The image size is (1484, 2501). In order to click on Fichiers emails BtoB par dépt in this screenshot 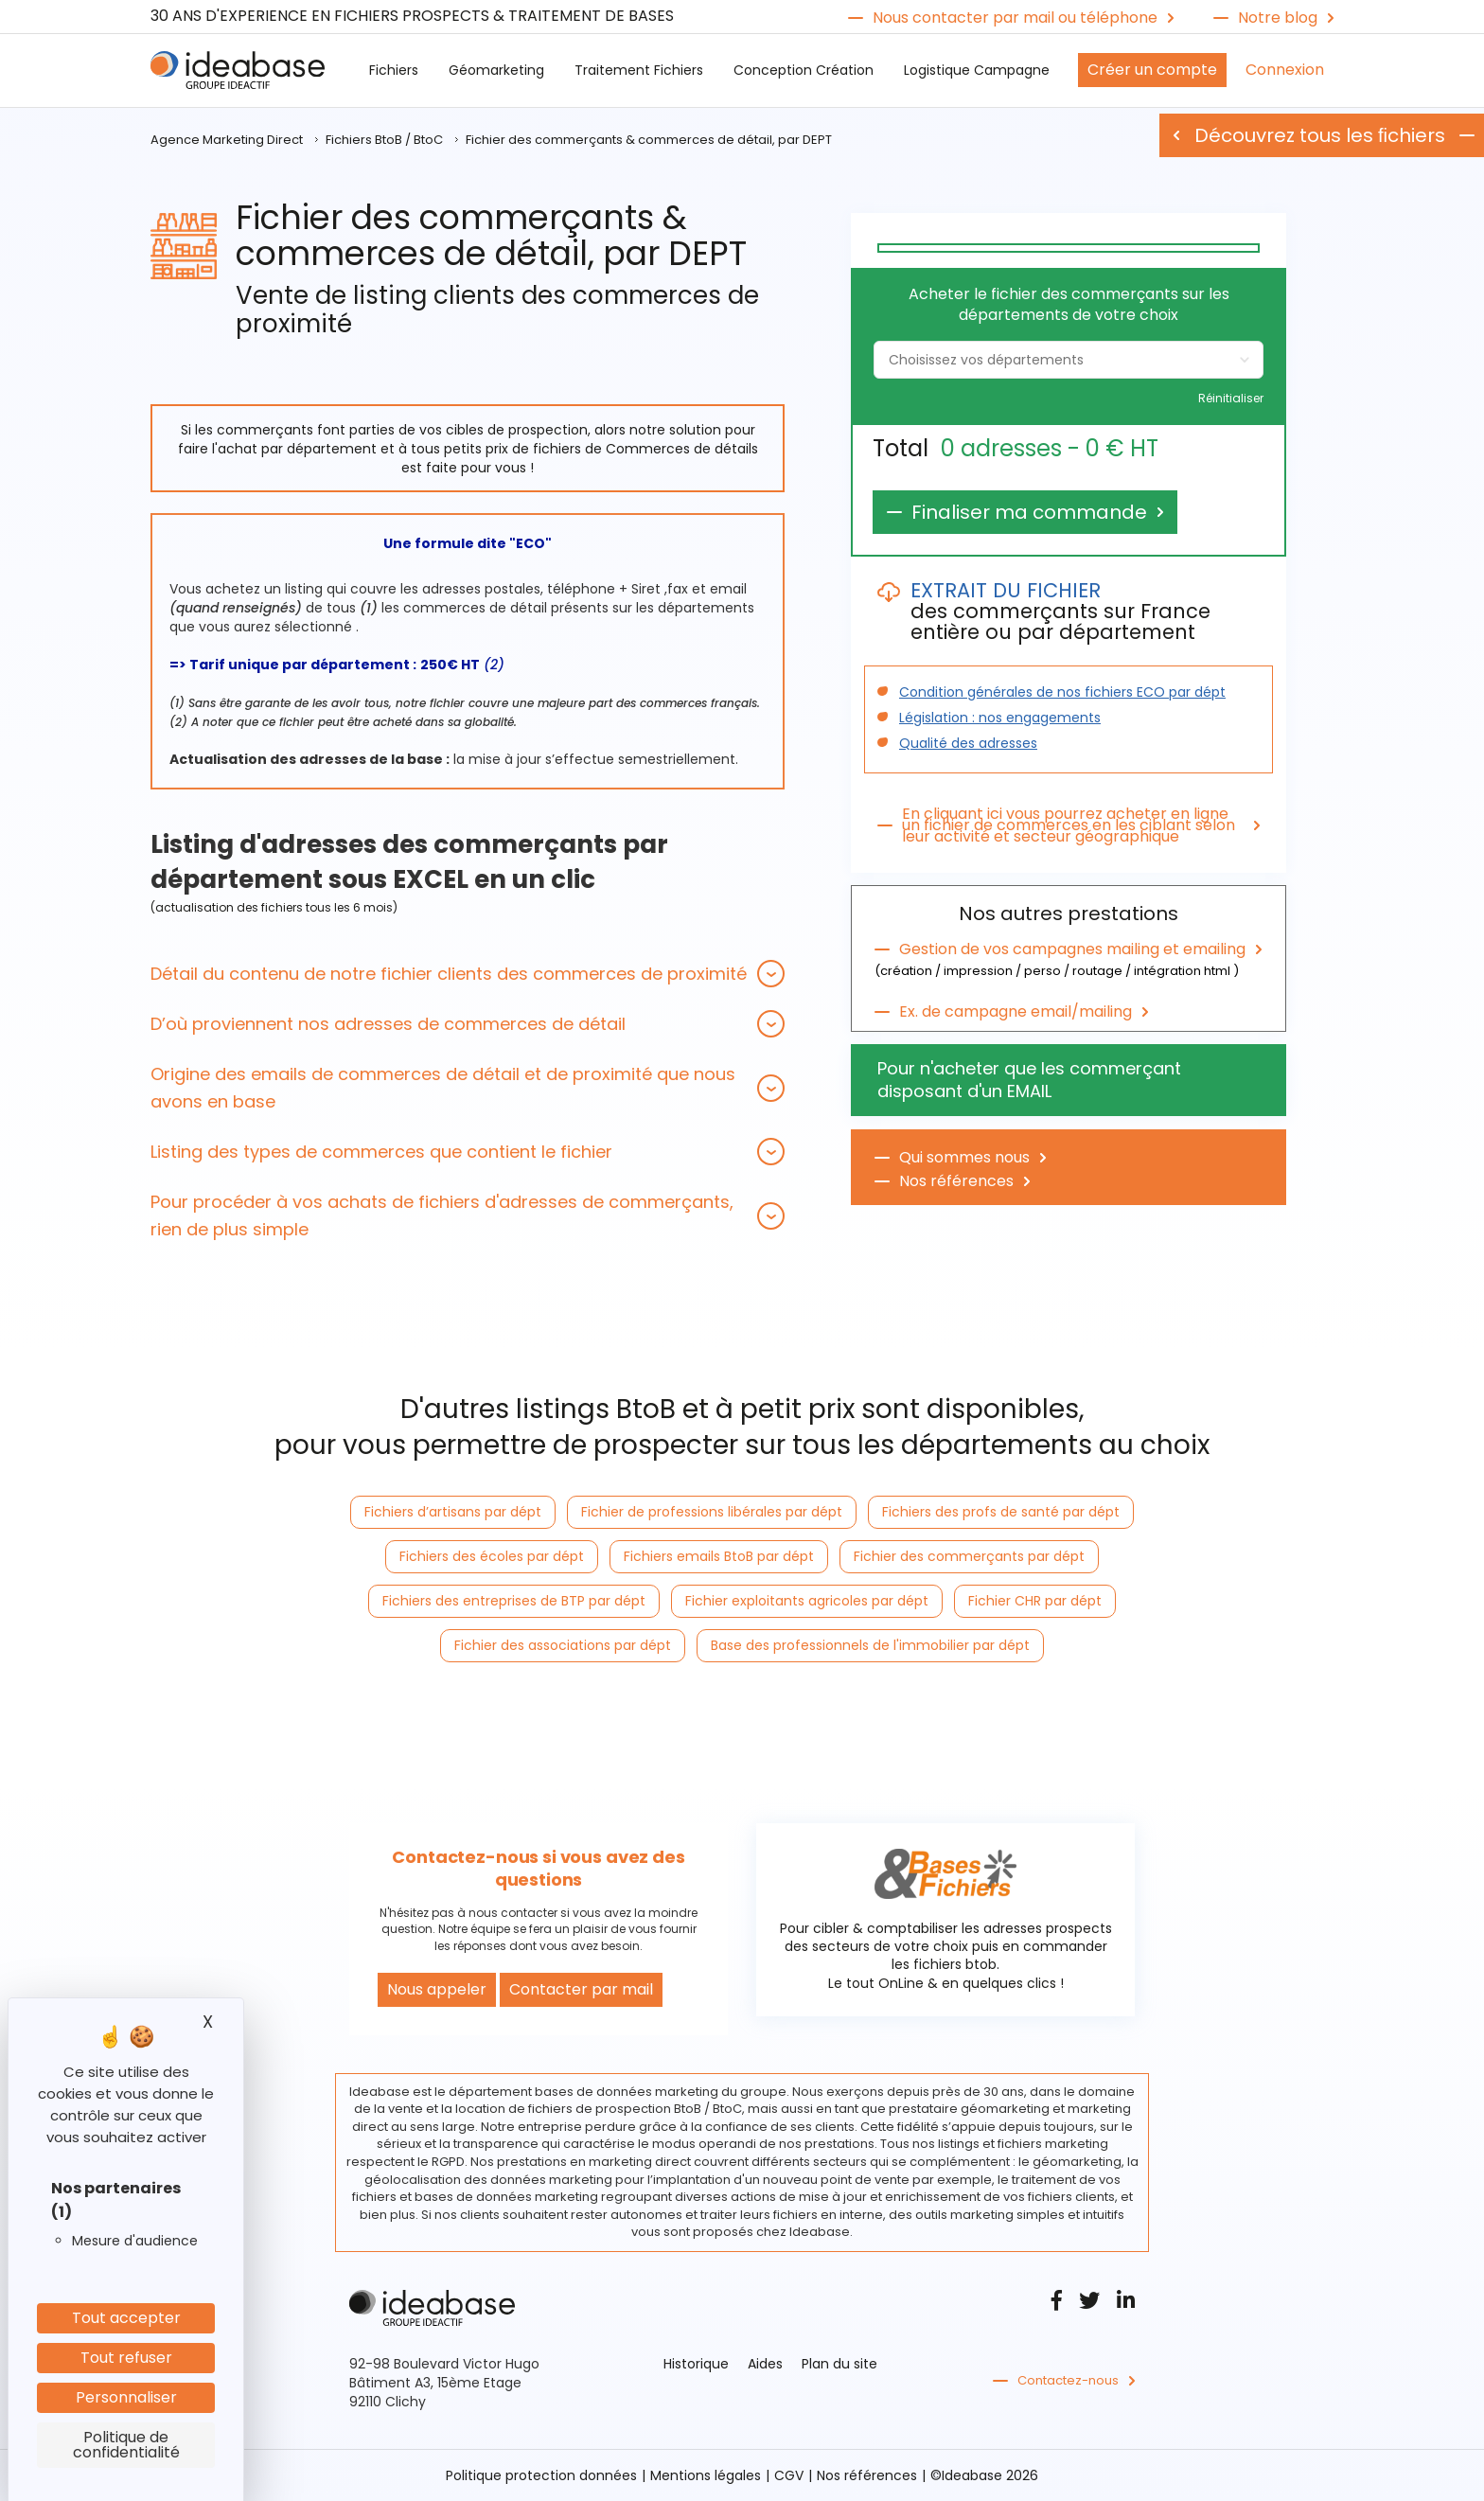, I will do `click(719, 1556)`.